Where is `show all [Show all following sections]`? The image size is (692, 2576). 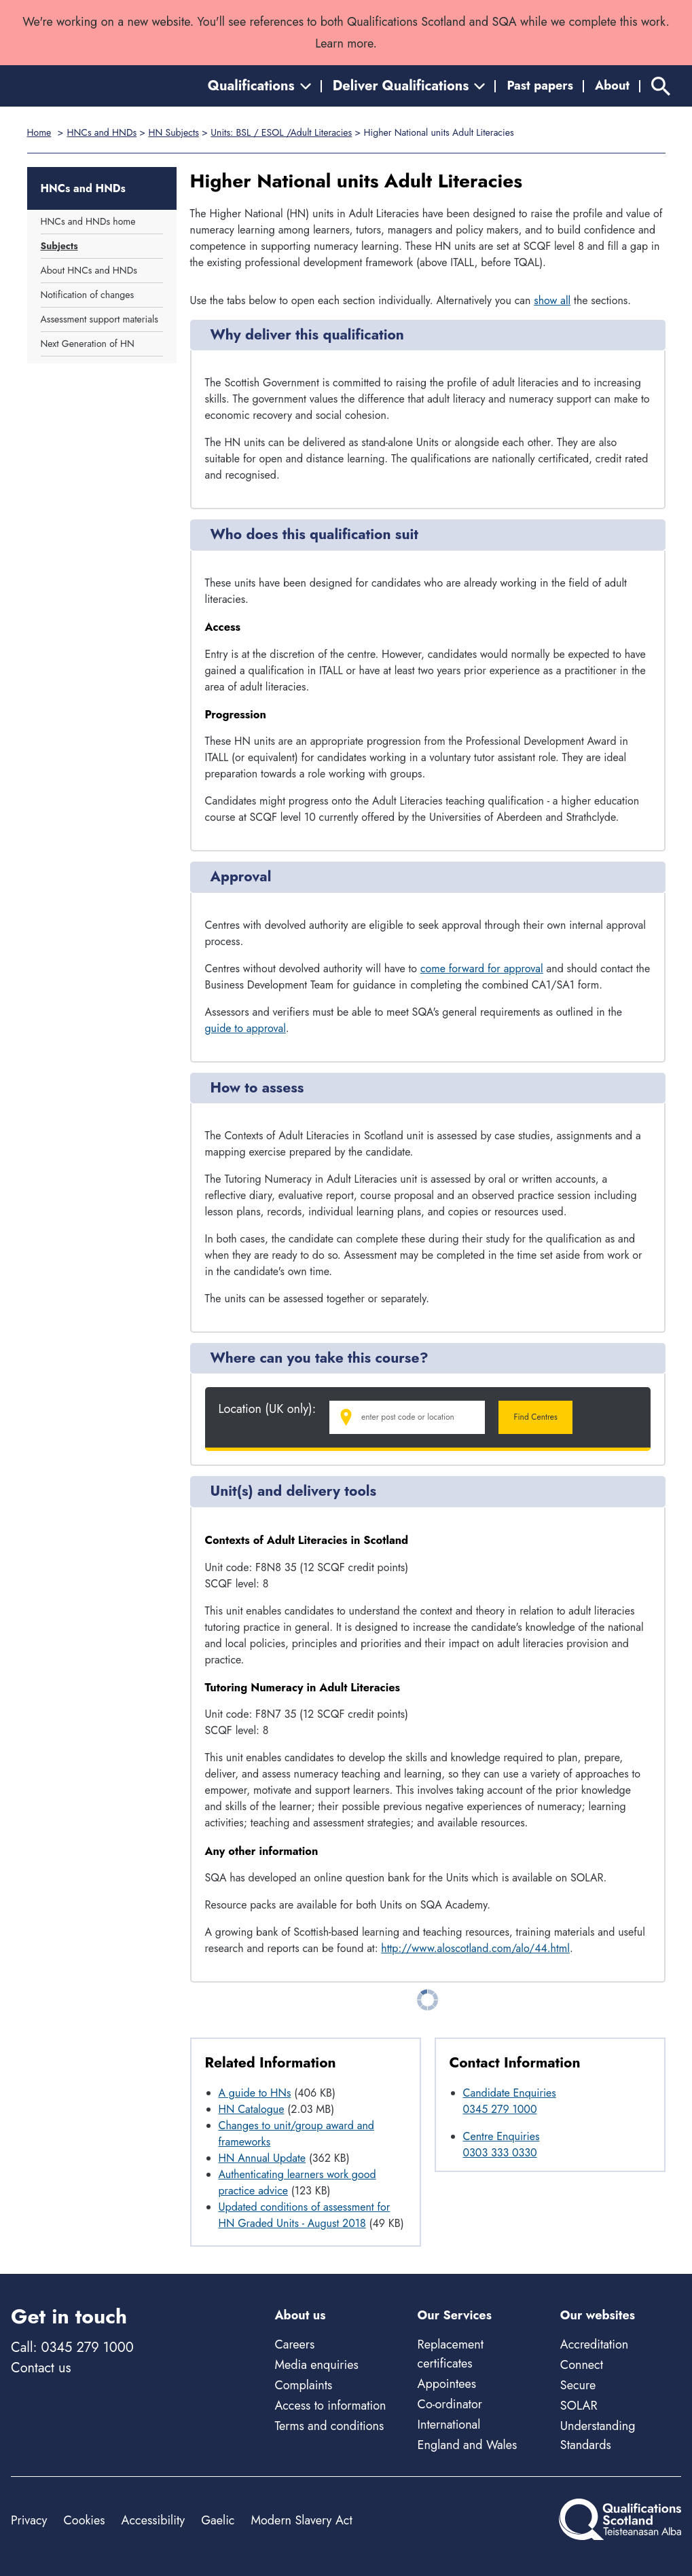 show all [Show all following sections] is located at coordinates (552, 300).